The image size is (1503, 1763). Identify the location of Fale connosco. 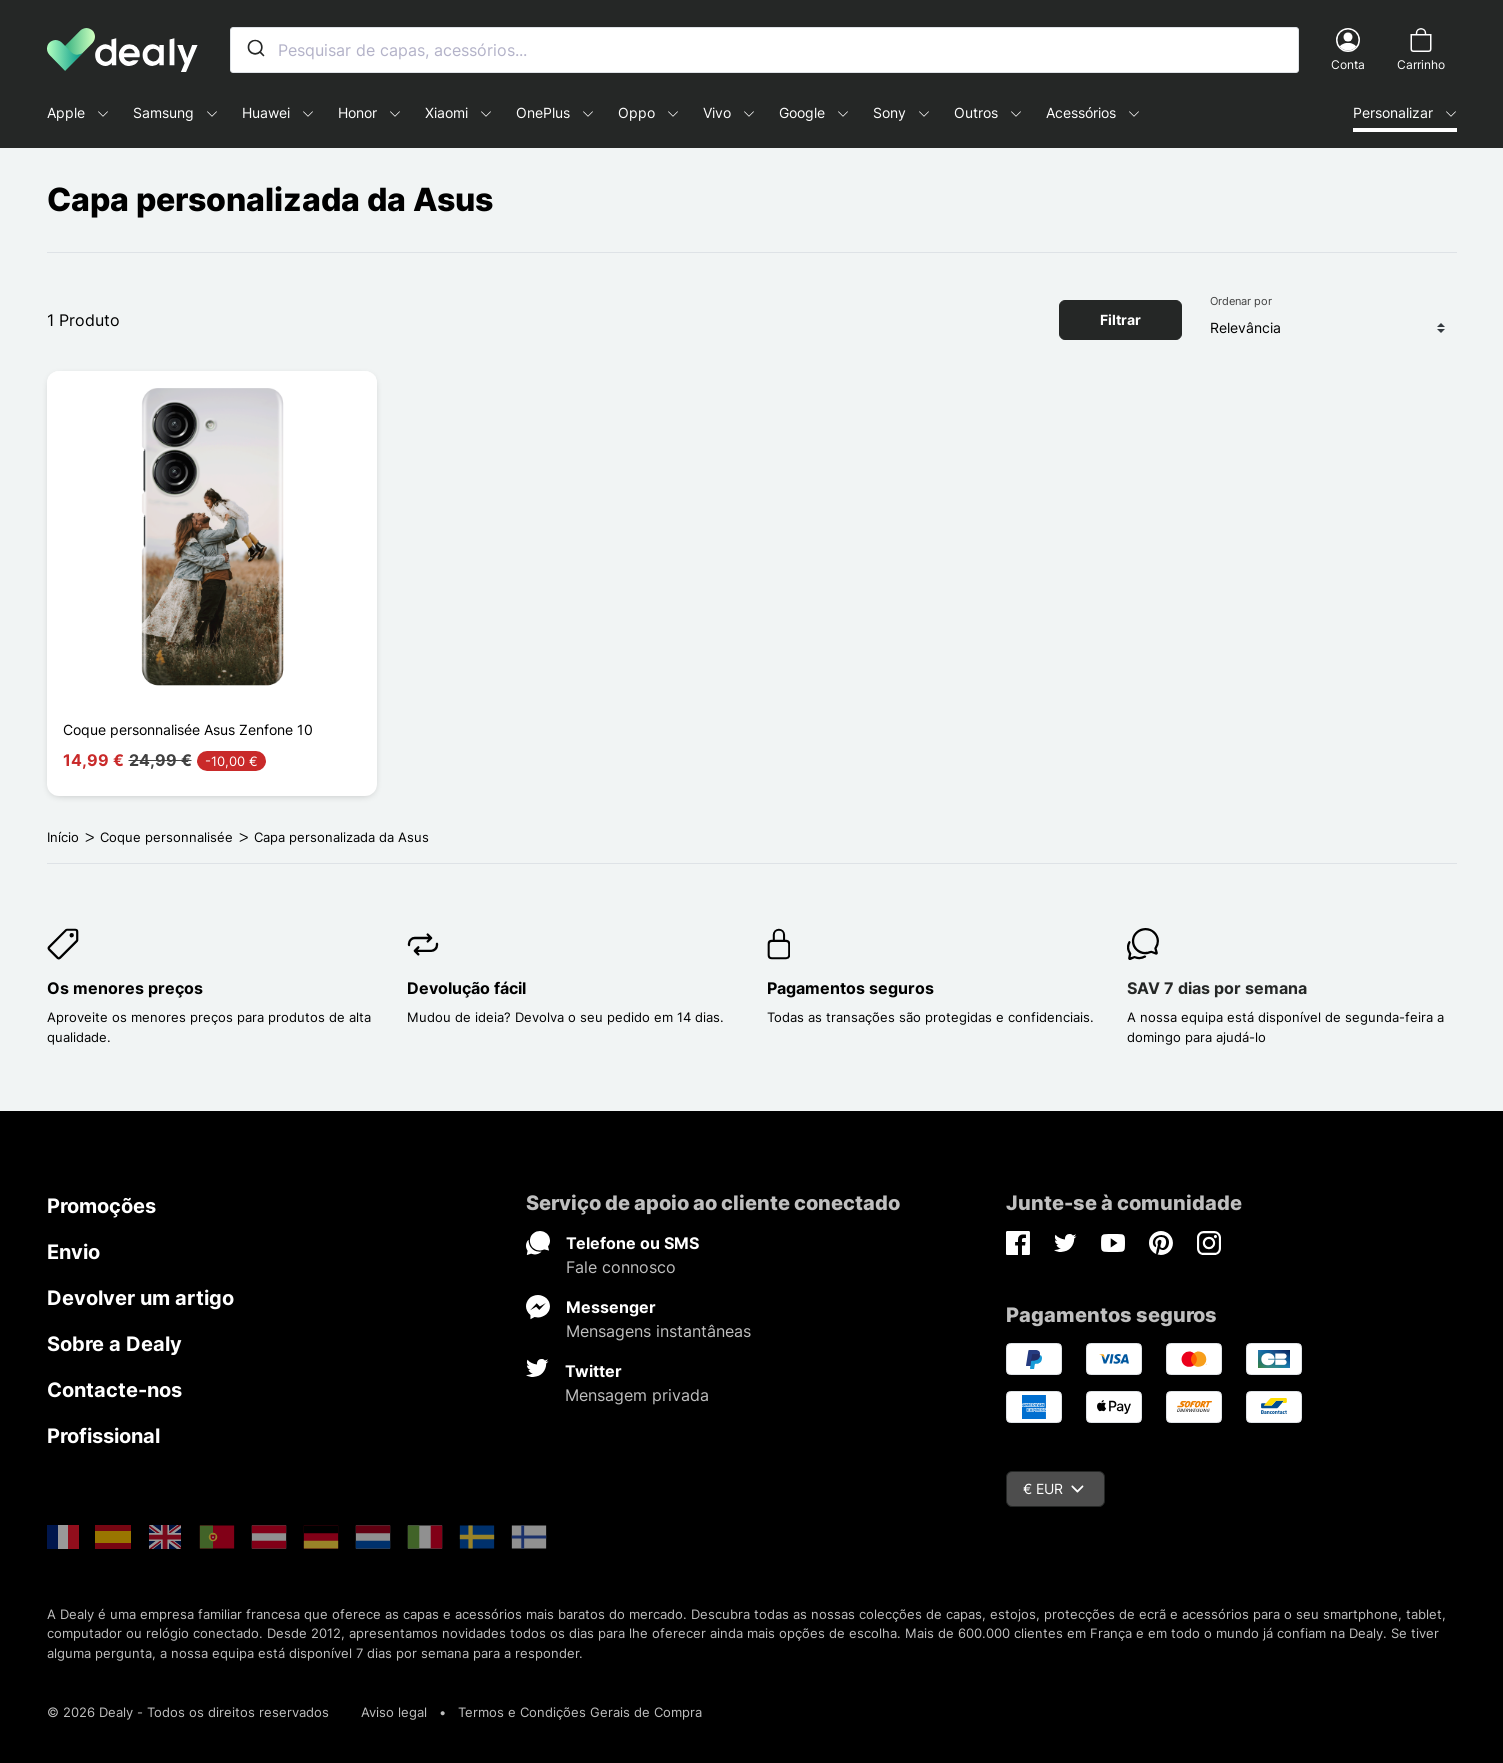
(621, 1267).